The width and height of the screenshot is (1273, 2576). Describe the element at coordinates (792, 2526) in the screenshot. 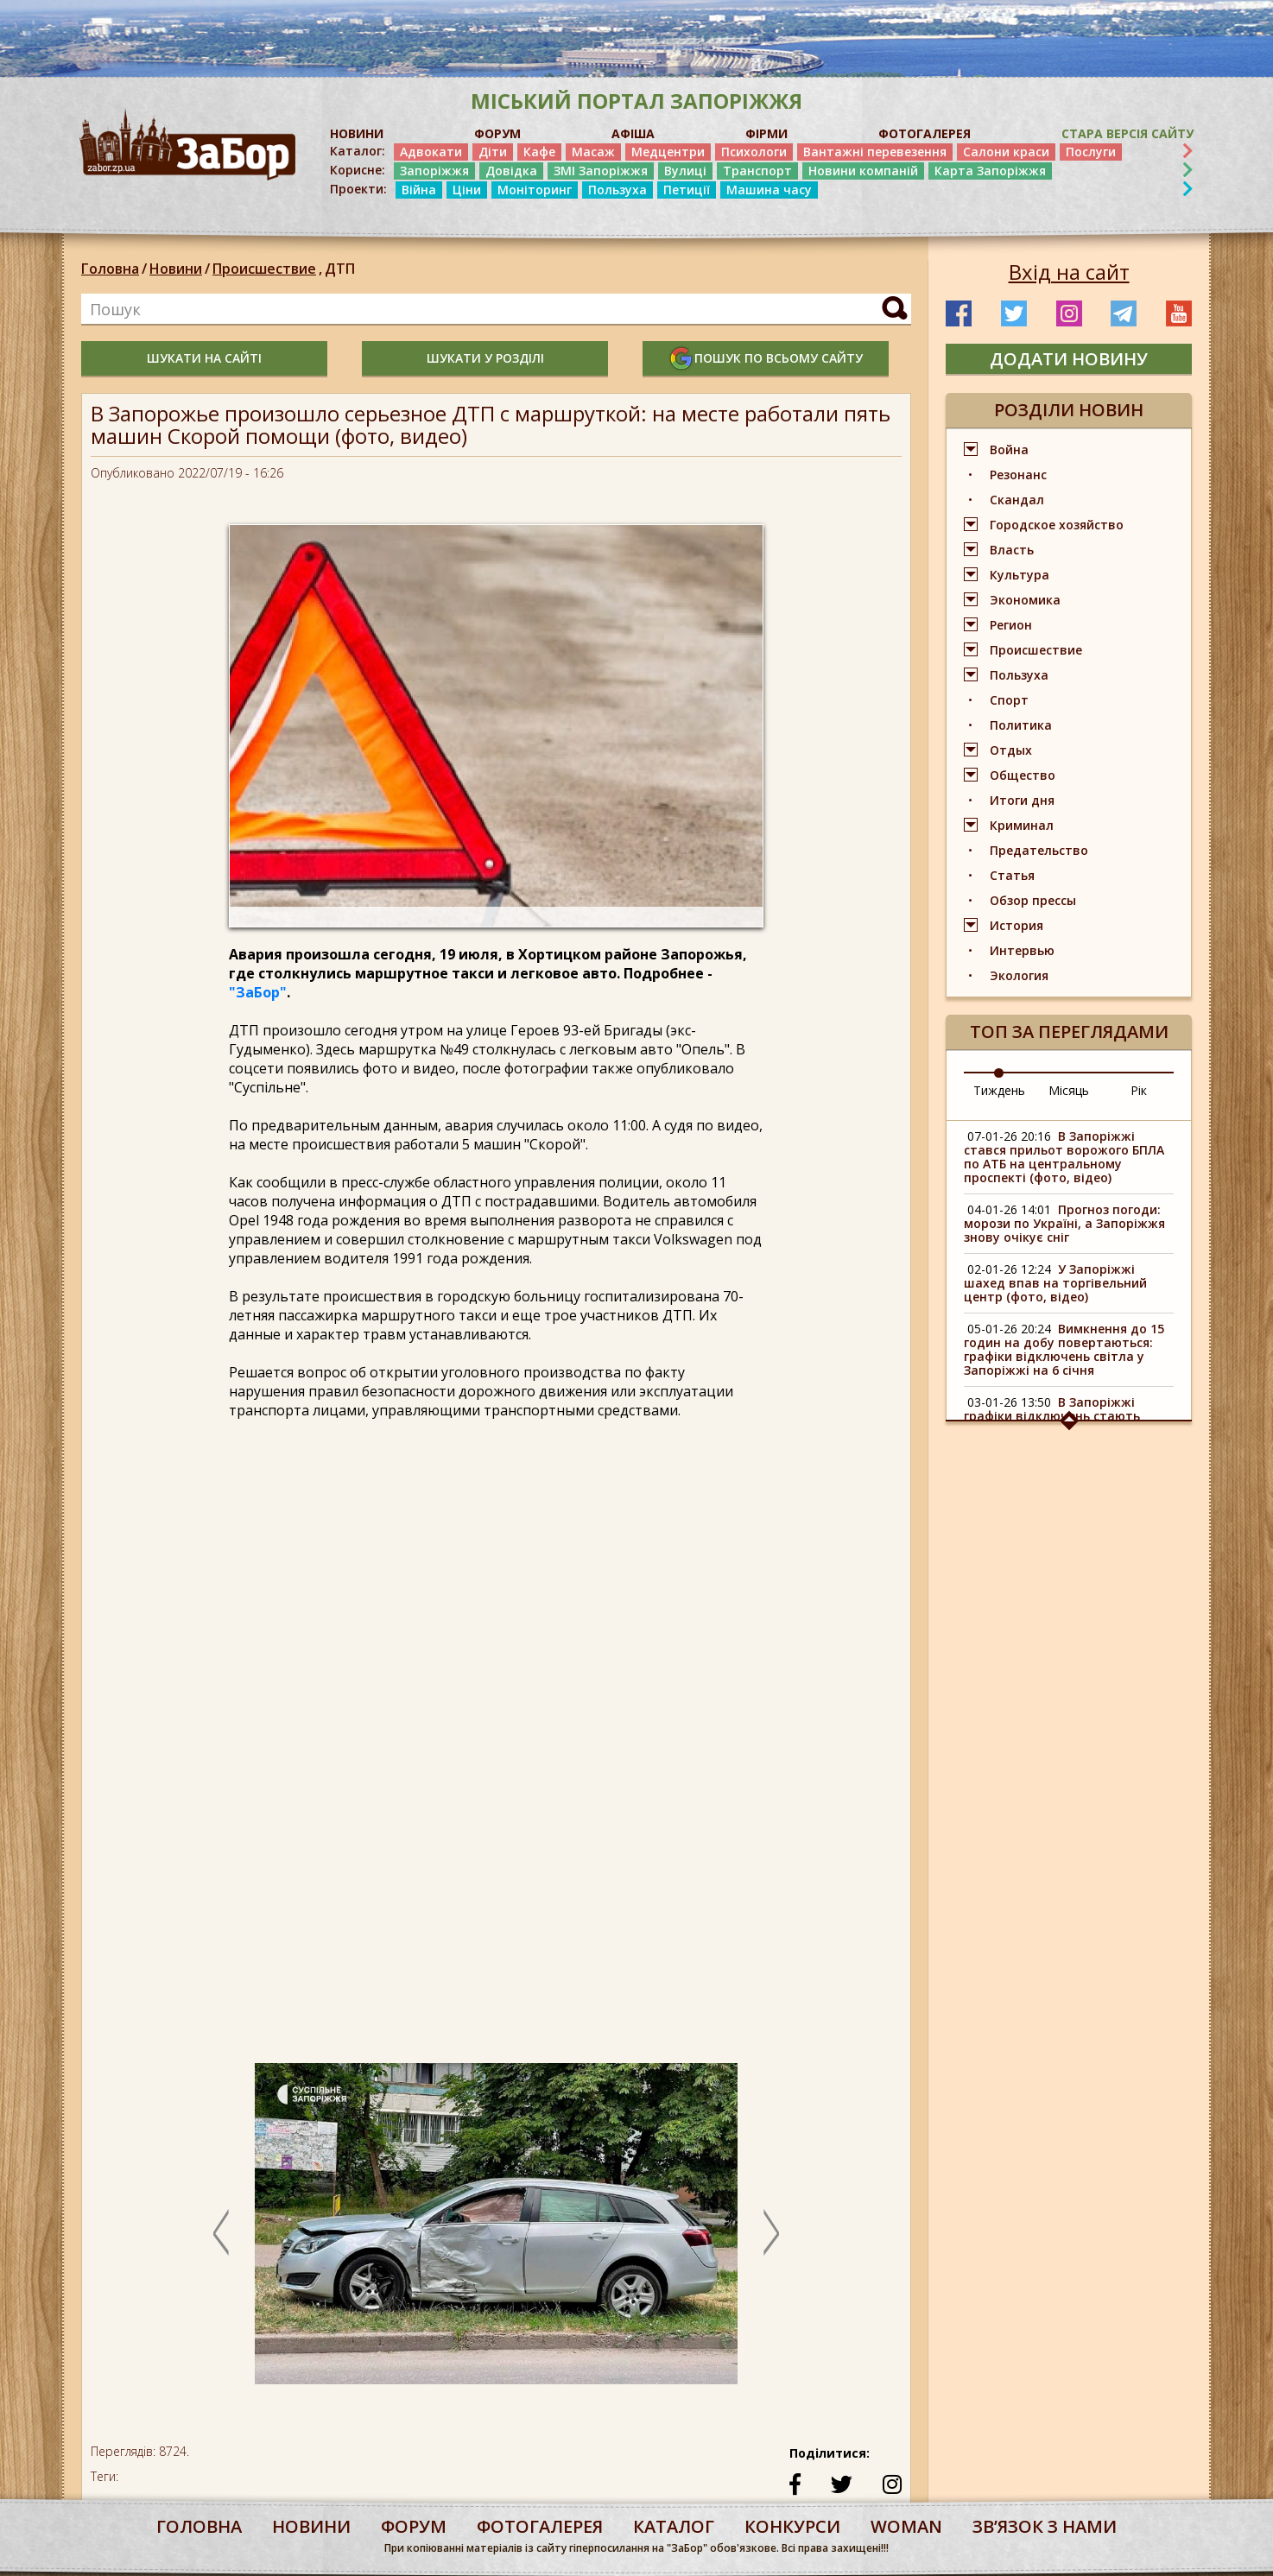

I see `конкурси` at that location.